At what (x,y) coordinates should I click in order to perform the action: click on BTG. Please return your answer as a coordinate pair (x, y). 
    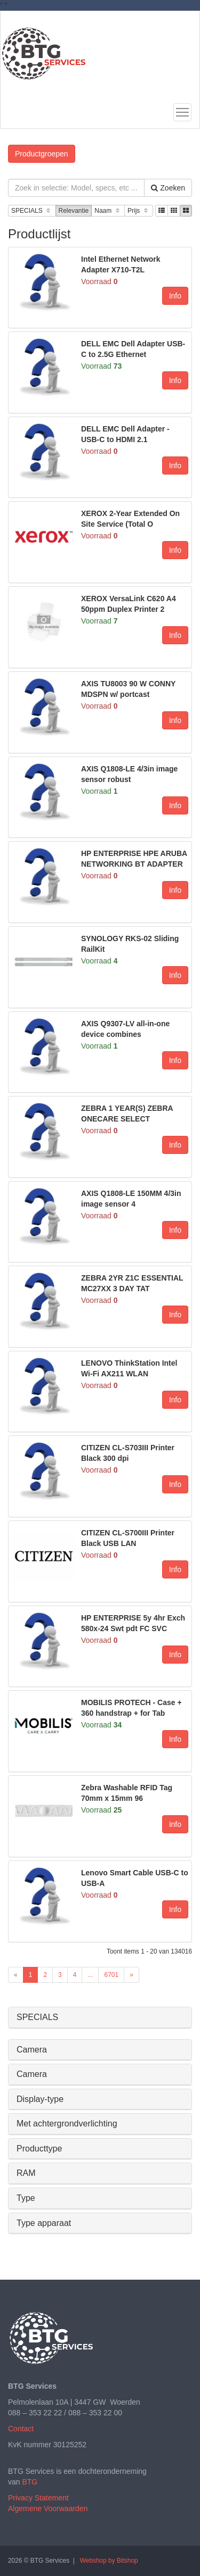
    Looking at the image, I should click on (29, 2482).